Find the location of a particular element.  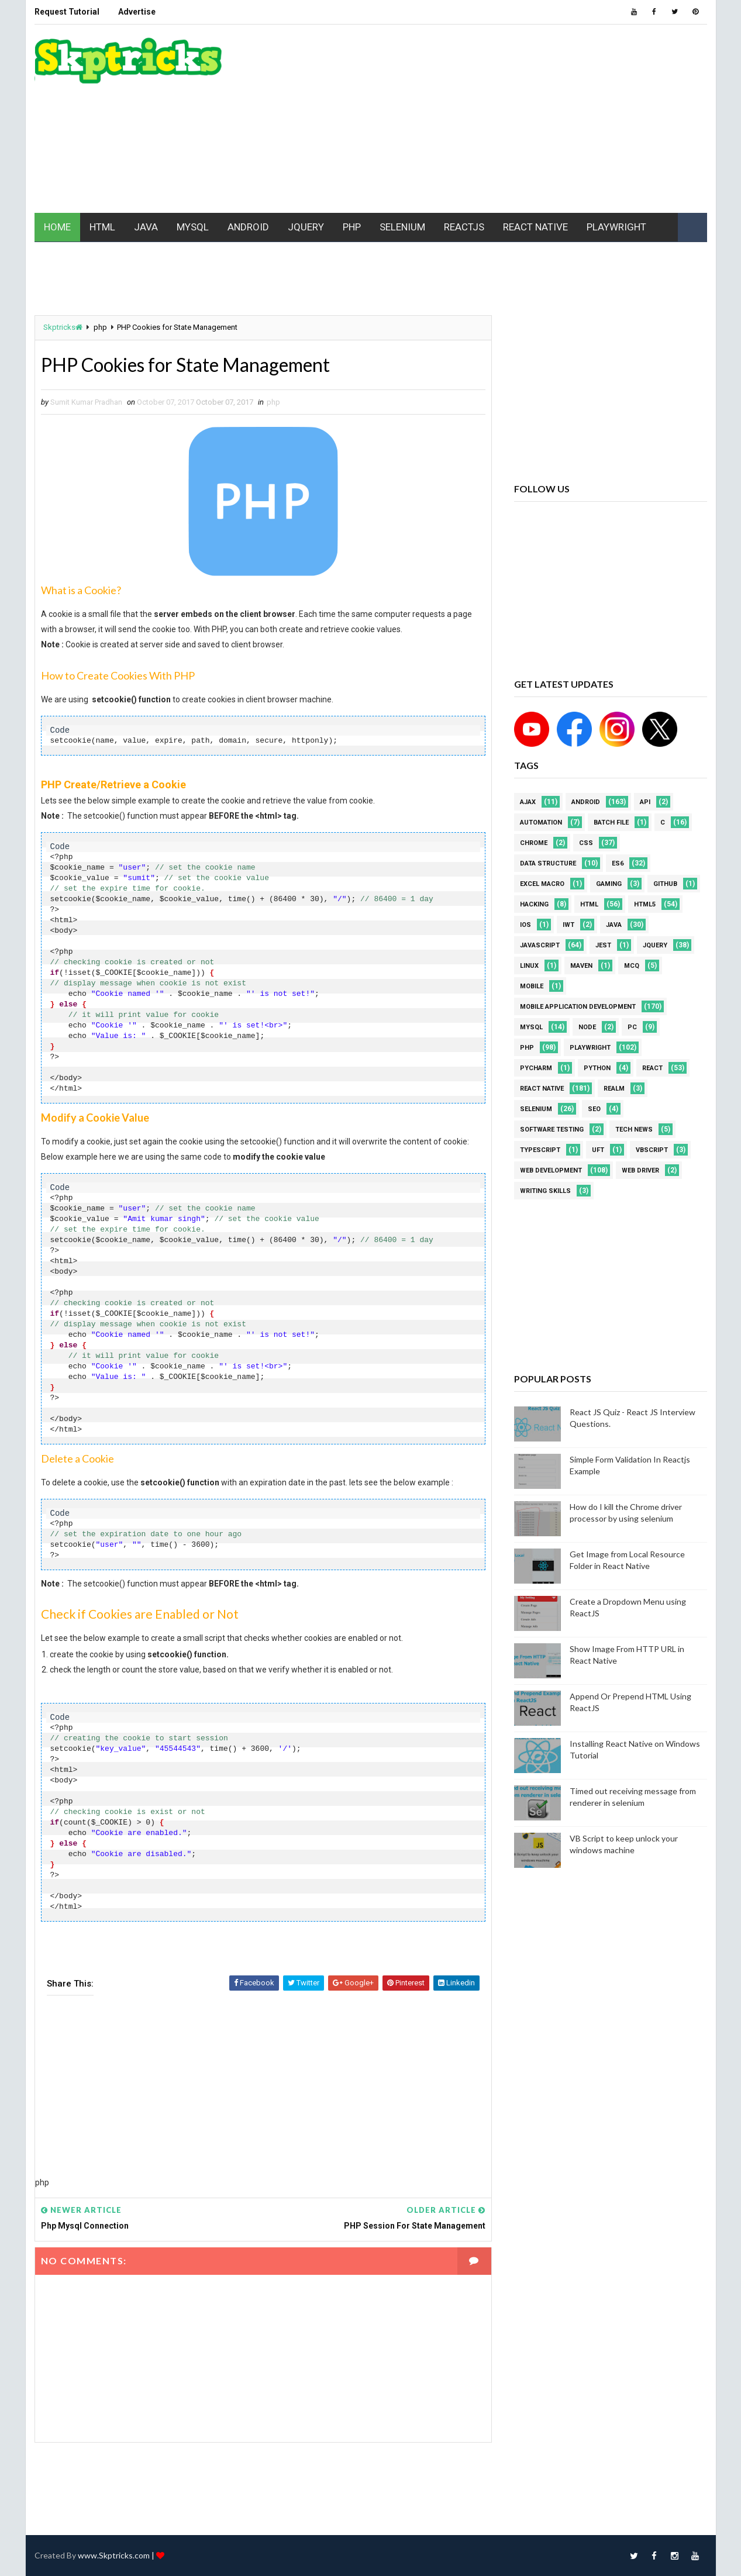

AJAX is located at coordinates (528, 802).